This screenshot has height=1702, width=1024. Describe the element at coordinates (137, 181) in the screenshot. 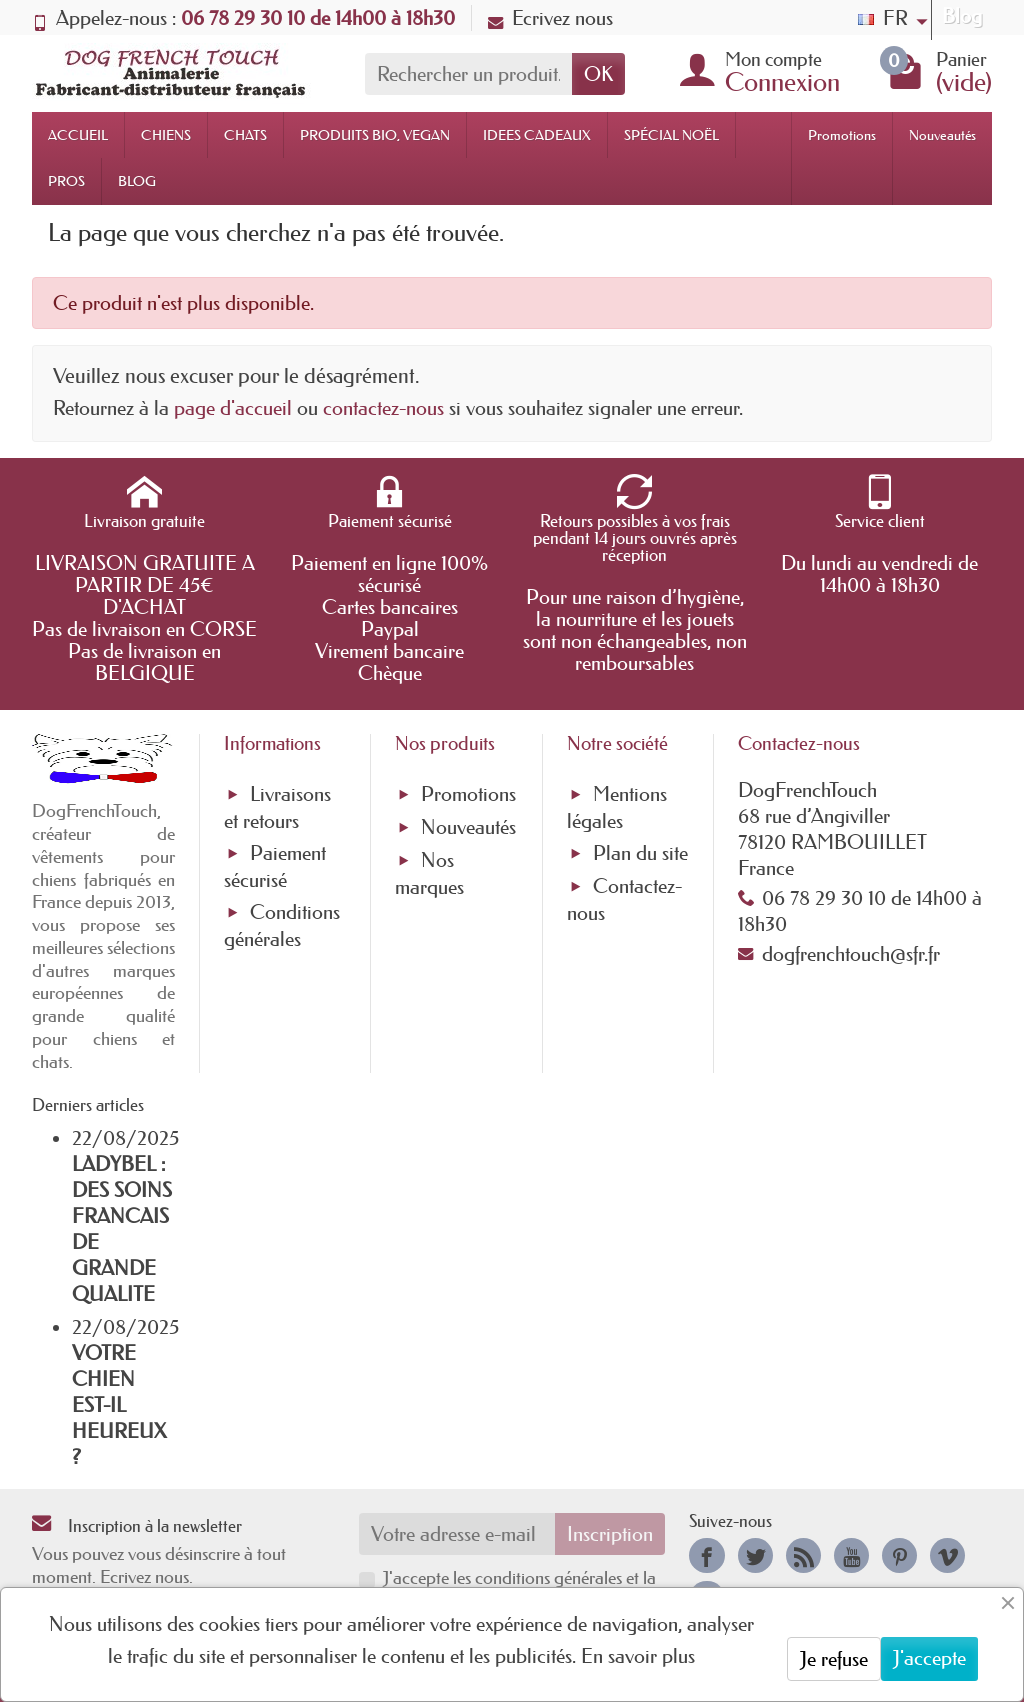

I see `BLOG` at that location.